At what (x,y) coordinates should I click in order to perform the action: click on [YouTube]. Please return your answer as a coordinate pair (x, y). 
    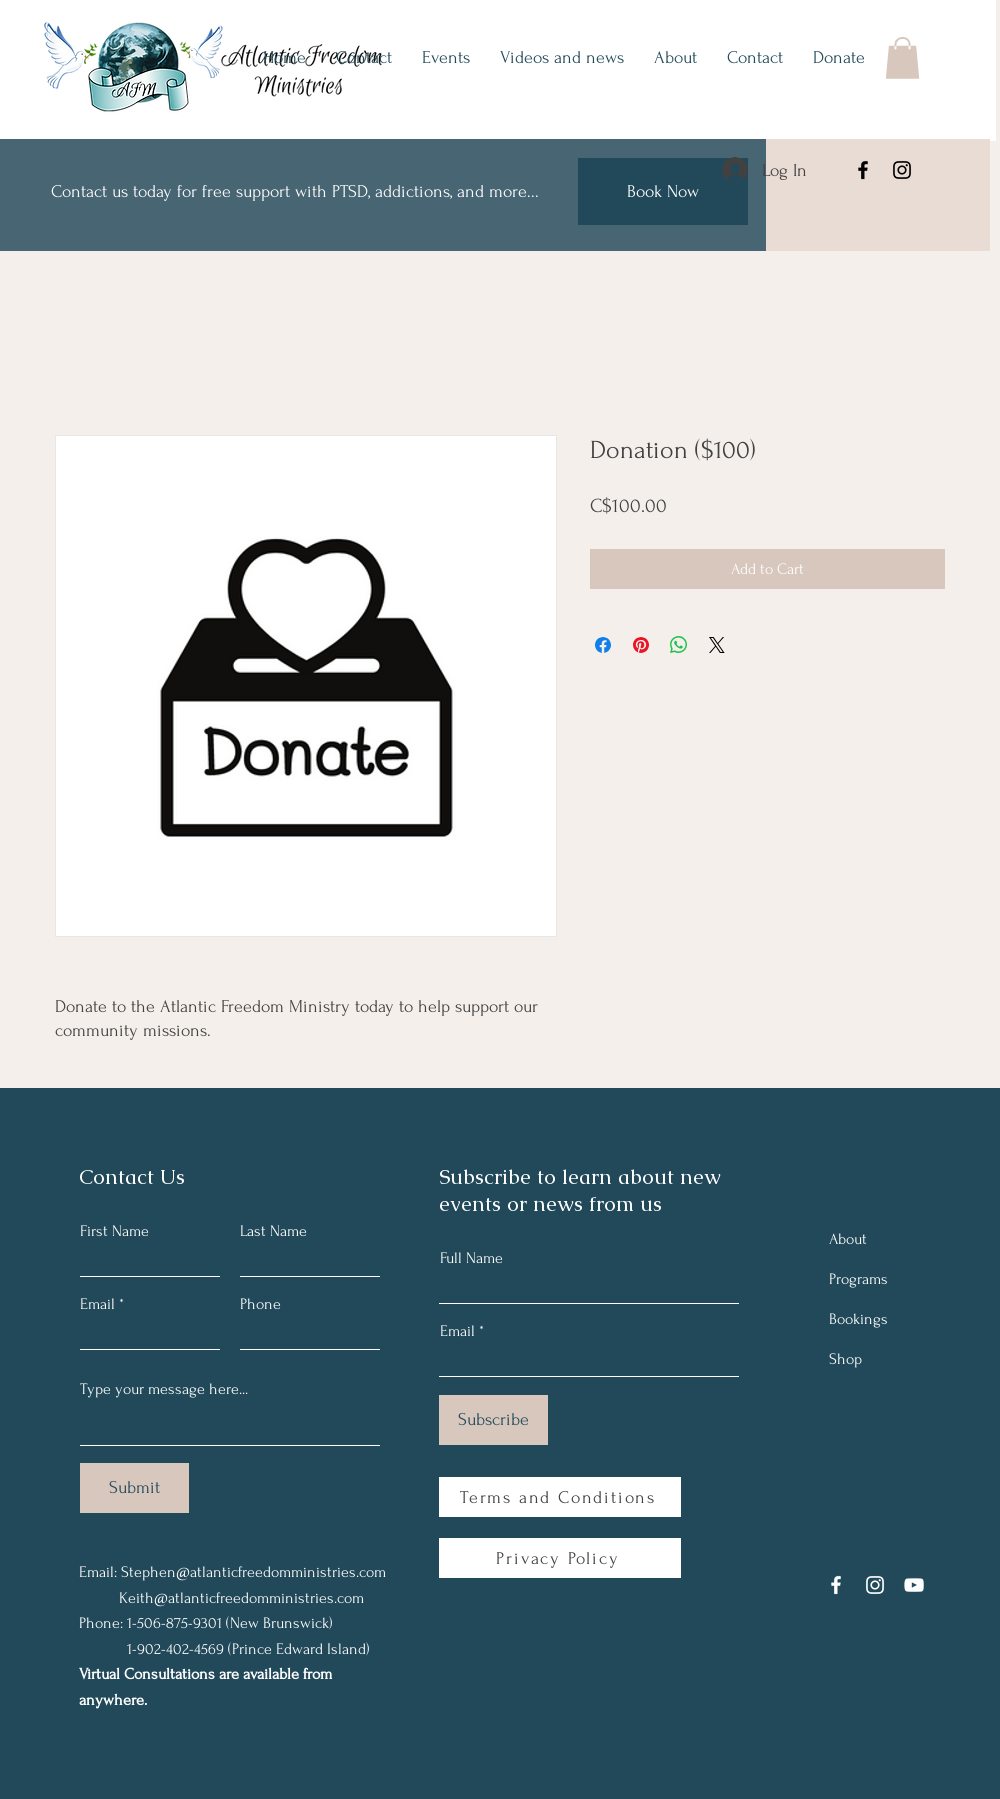
    Looking at the image, I should click on (914, 1585).